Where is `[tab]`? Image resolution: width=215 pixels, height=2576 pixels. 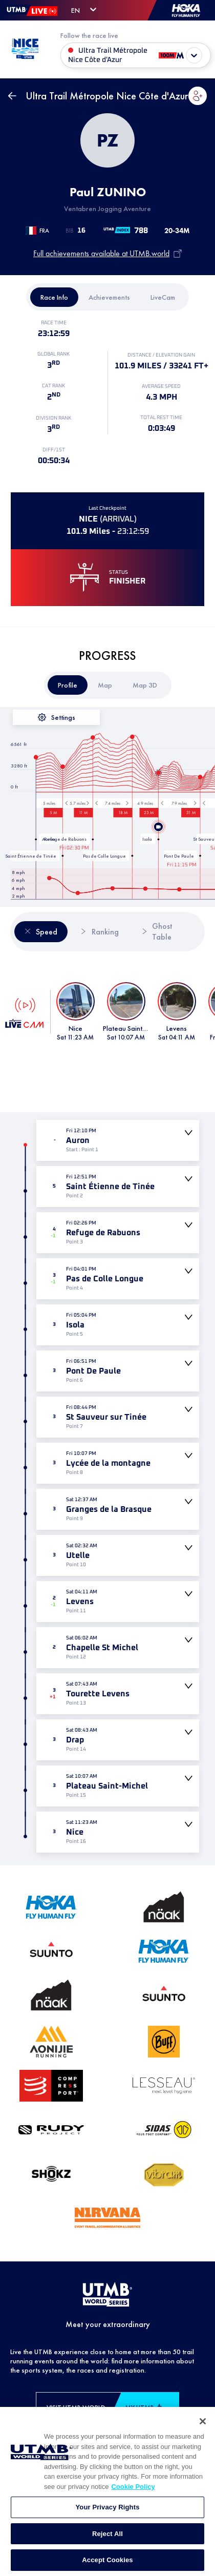 [tab] is located at coordinates (54, 297).